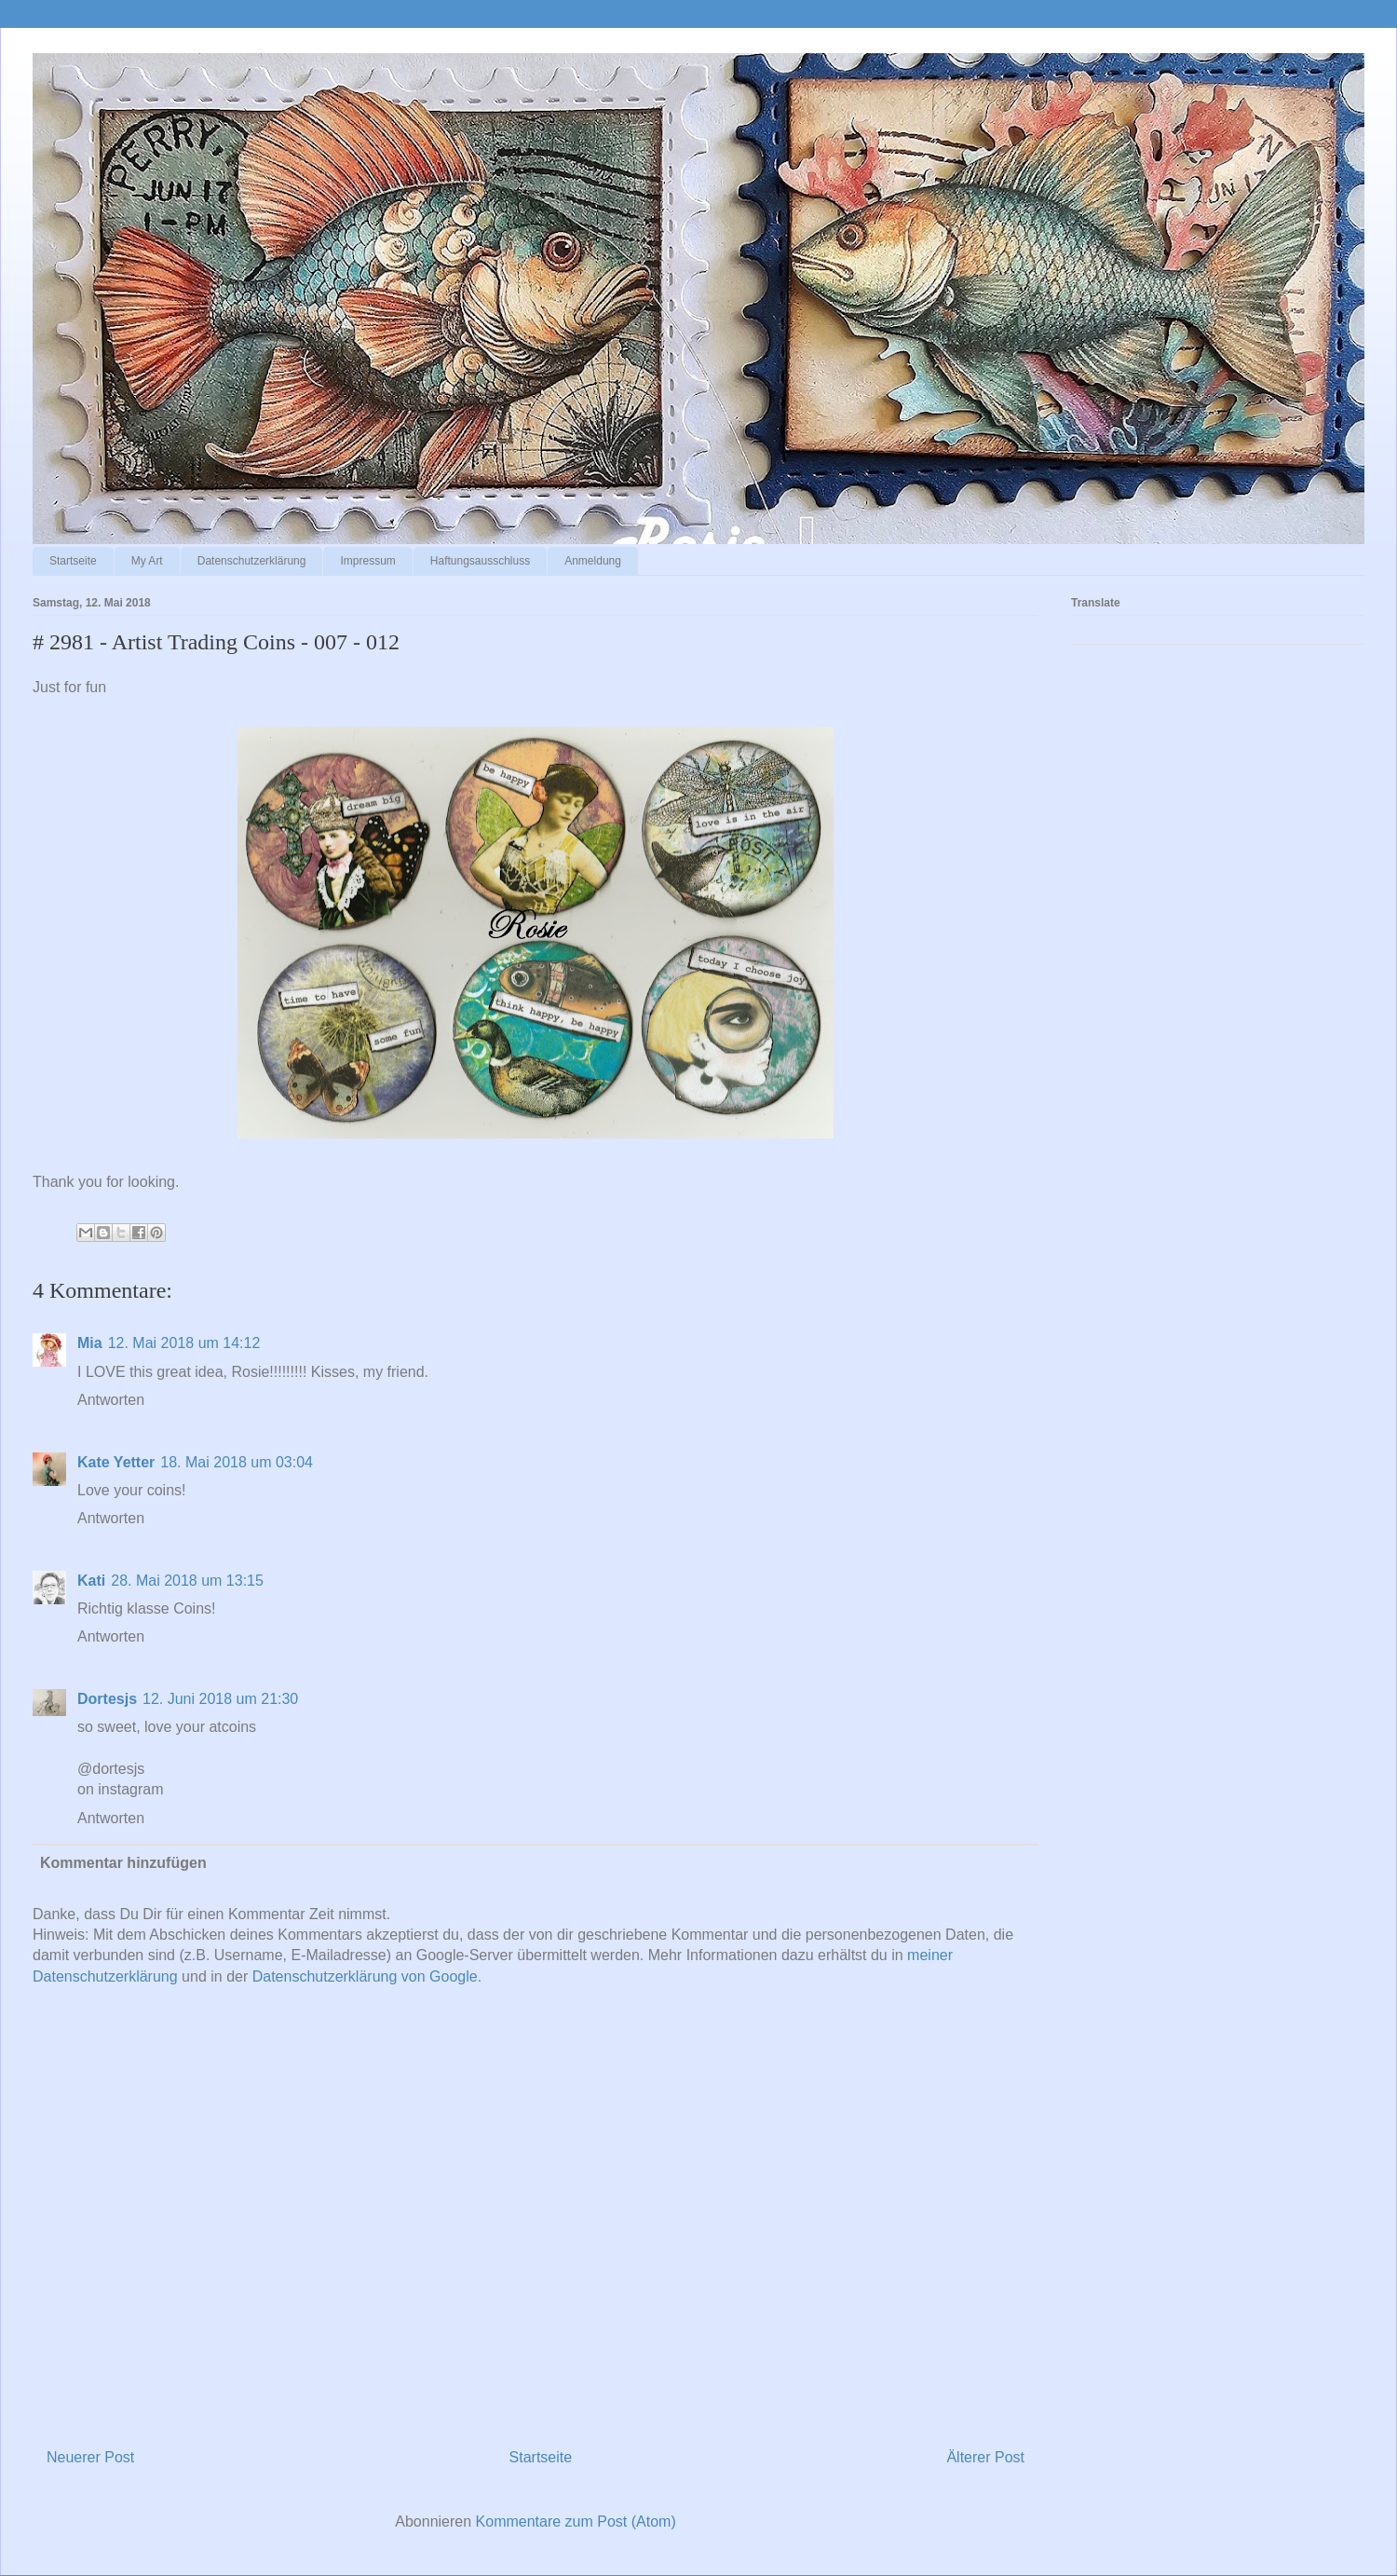 The image size is (1397, 2576). Describe the element at coordinates (147, 560) in the screenshot. I see `My Art` at that location.